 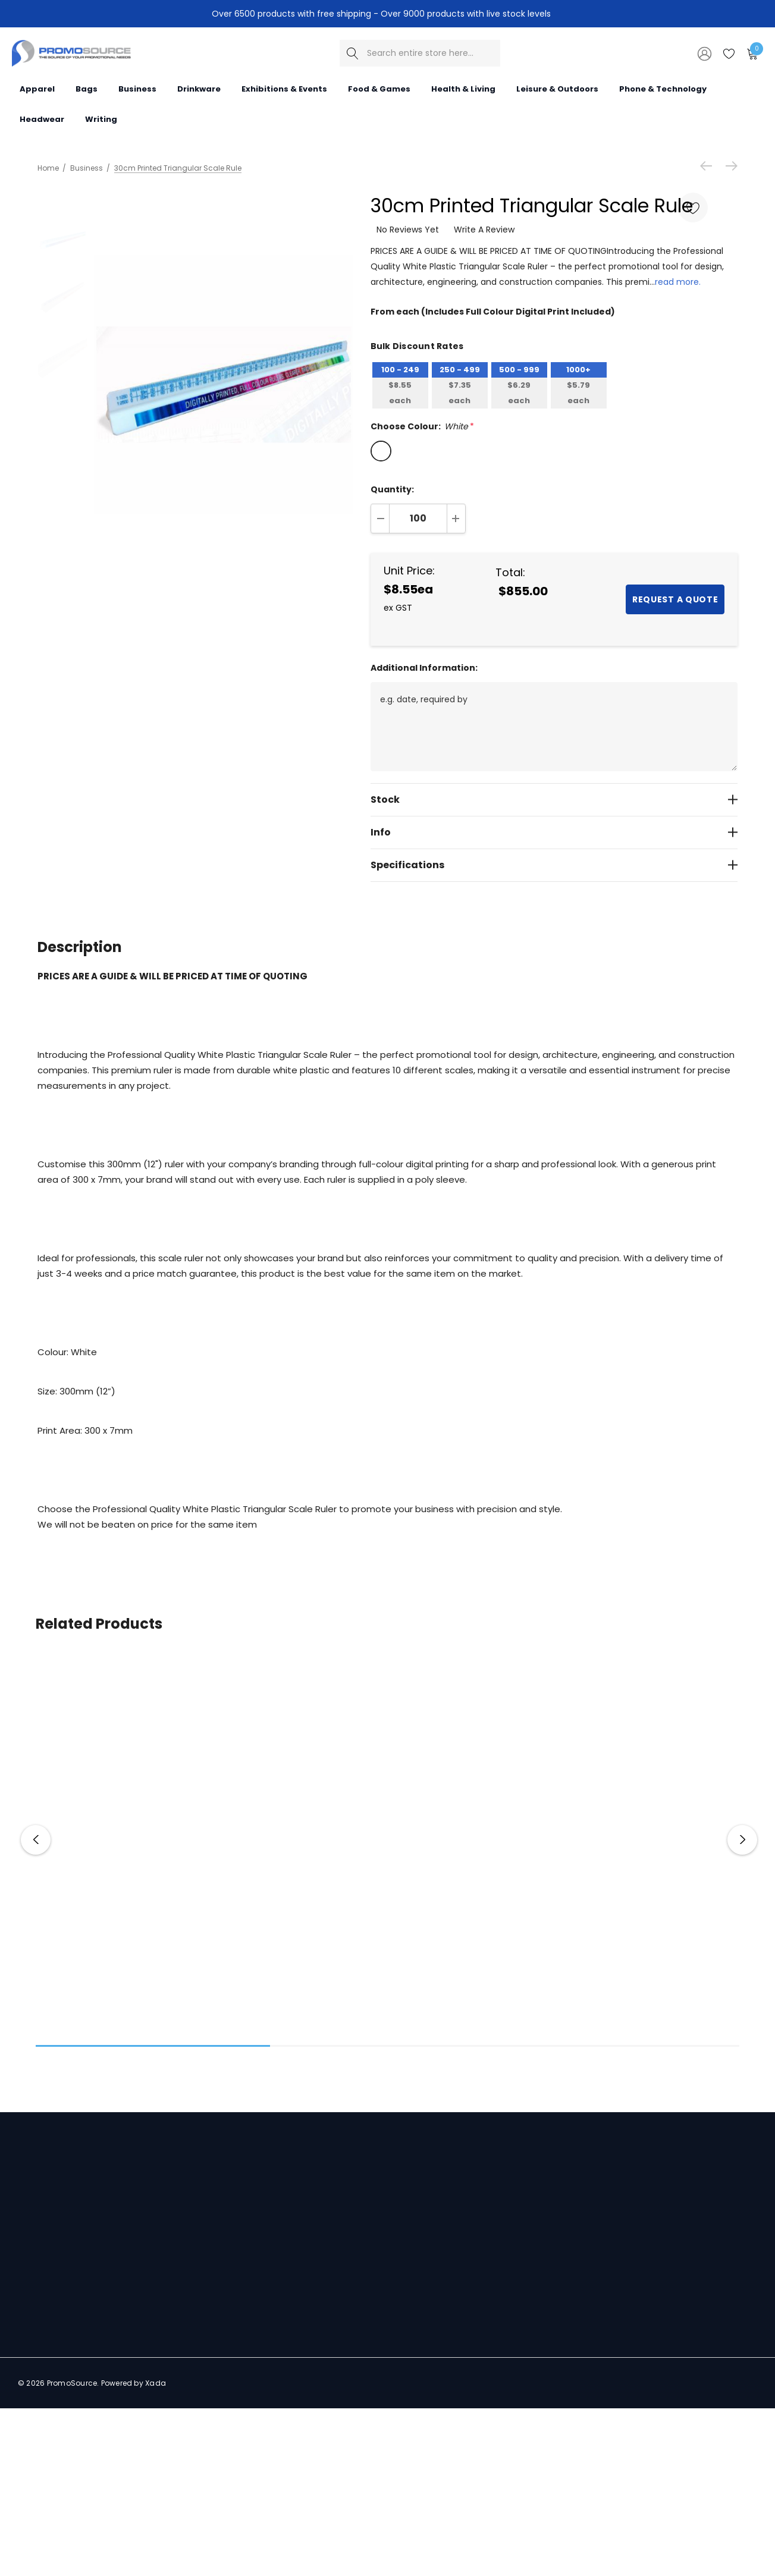 What do you see at coordinates (42, 118) in the screenshot?
I see `[Headwear]` at bounding box center [42, 118].